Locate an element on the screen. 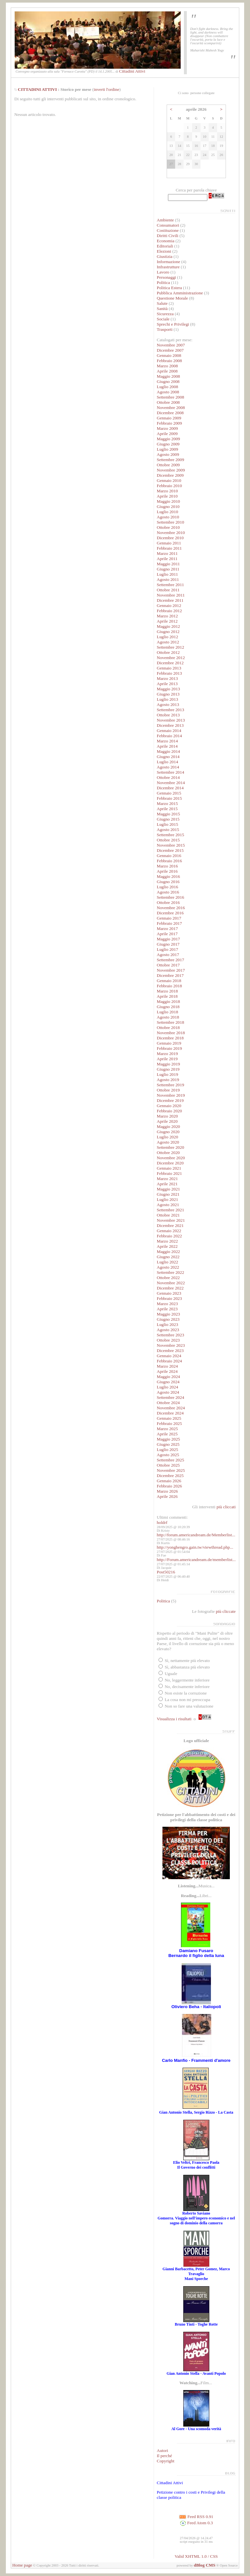 The height and width of the screenshot is (2576, 250). Settembre 2014 is located at coordinates (170, 772).